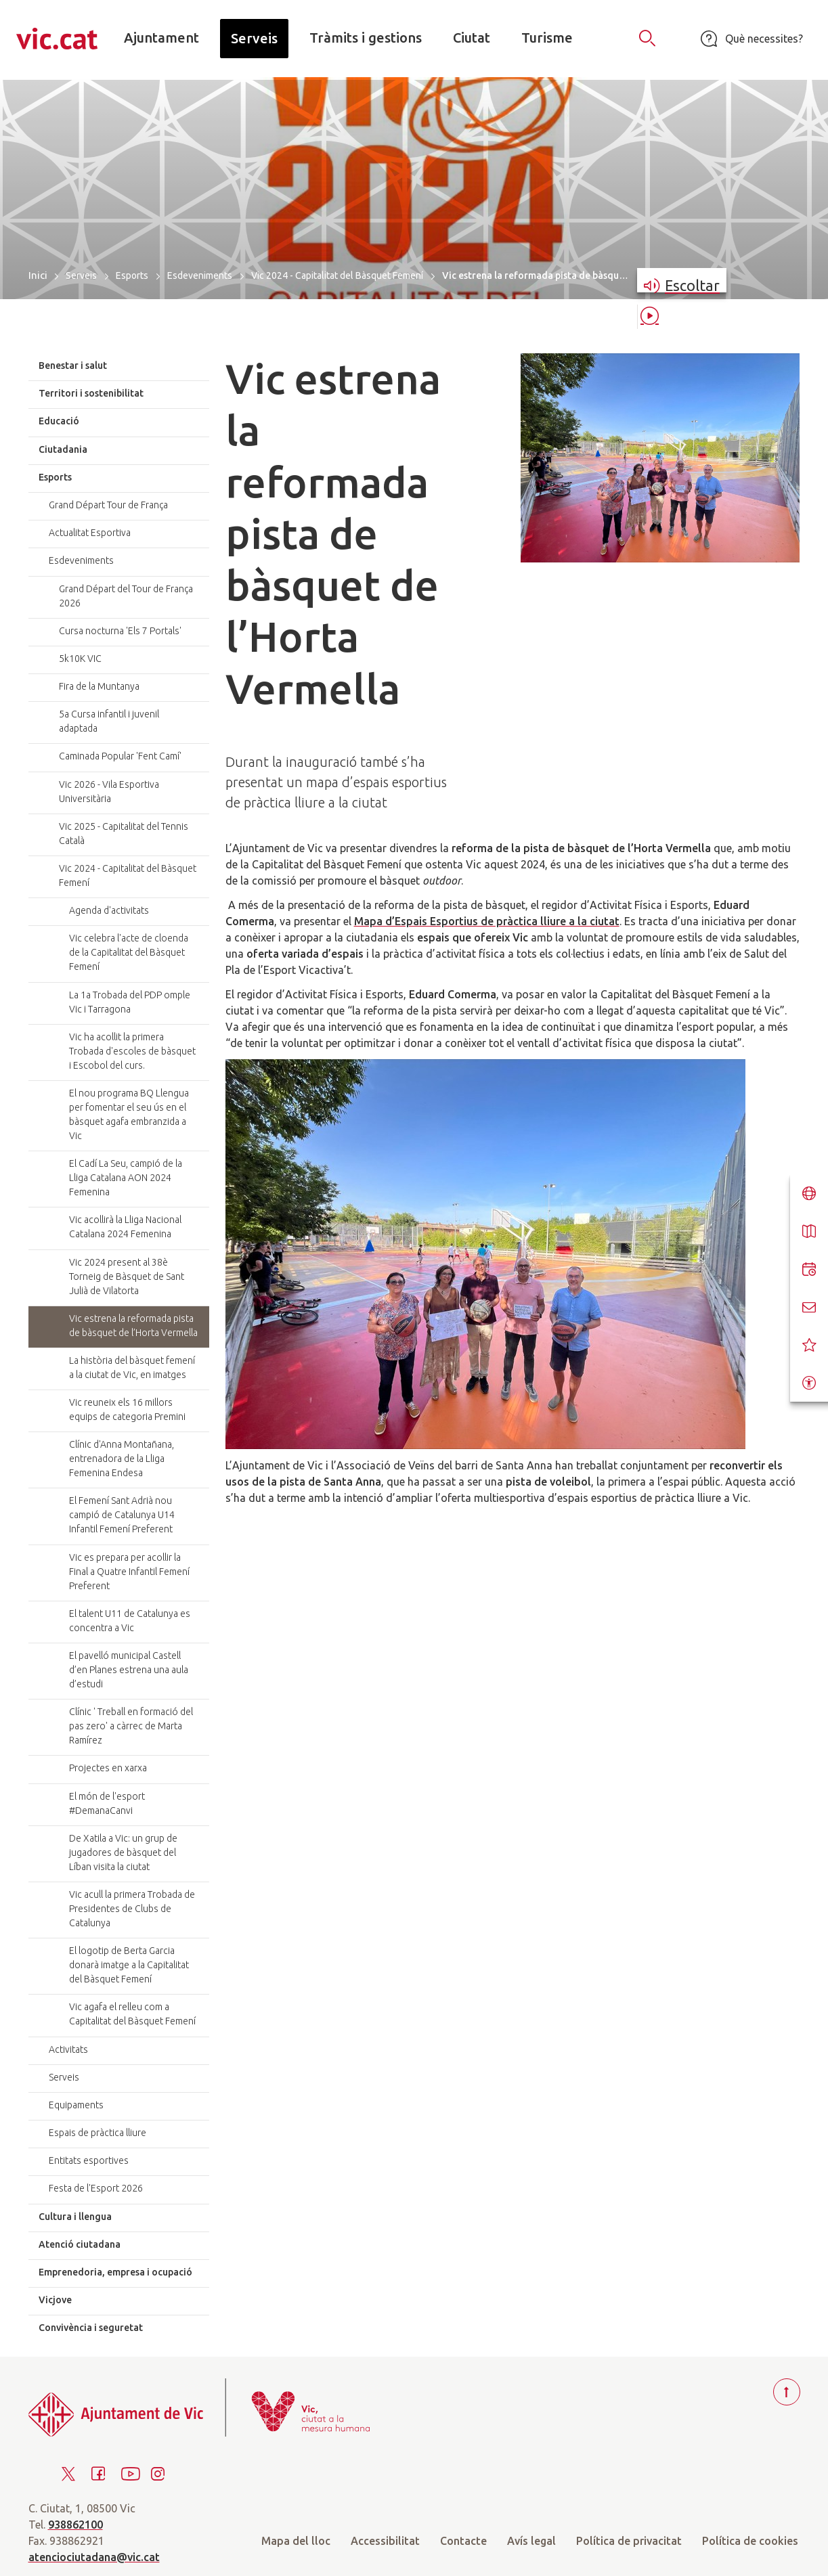 This screenshot has height=2576, width=828. Describe the element at coordinates (121, 1458) in the screenshot. I see `Clínic d'Anna Montañana, entrenadora de la Lliga Femenina Endesa` at that location.